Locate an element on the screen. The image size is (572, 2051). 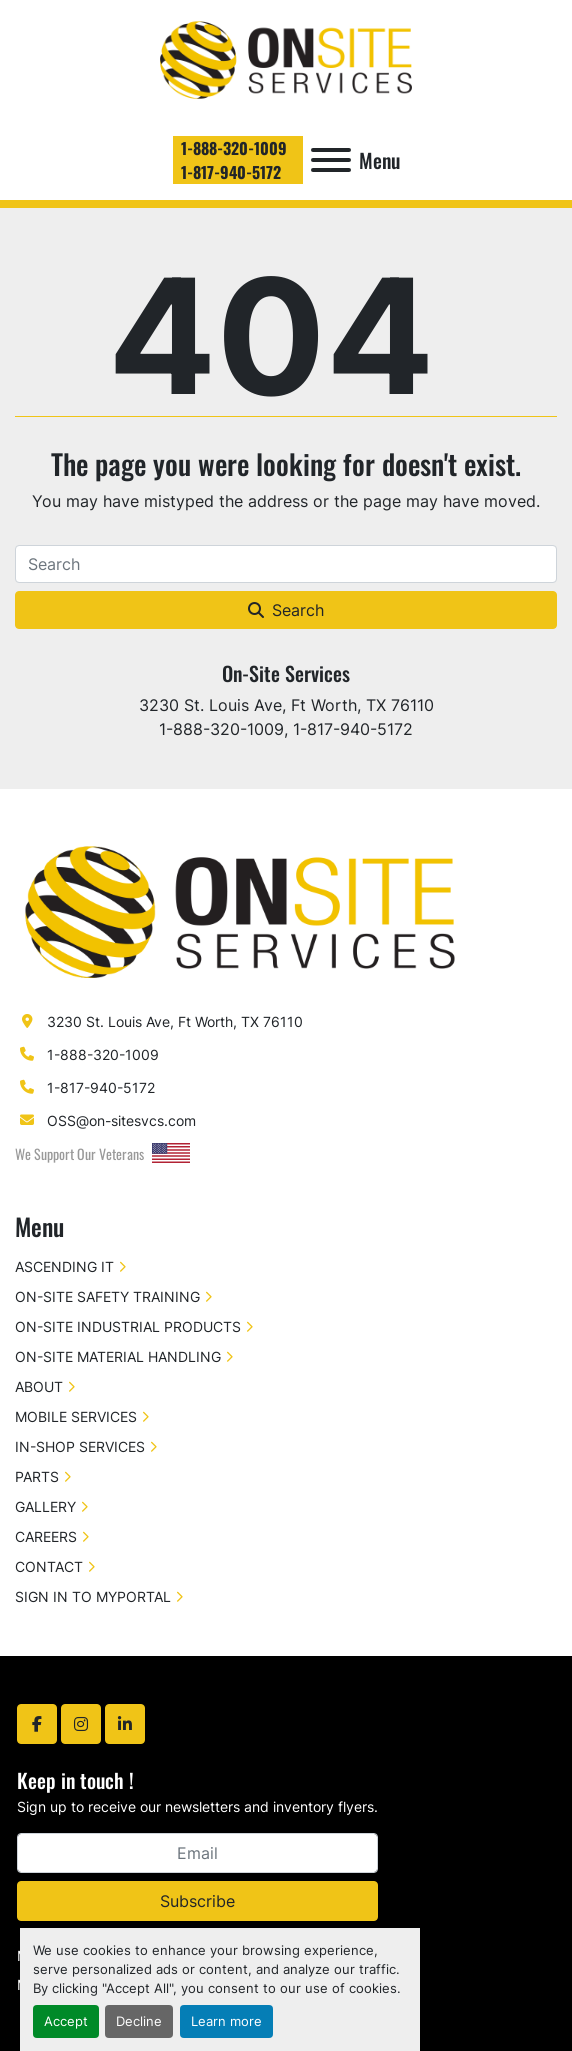
MOBILE SERVICES is located at coordinates (76, 1416).